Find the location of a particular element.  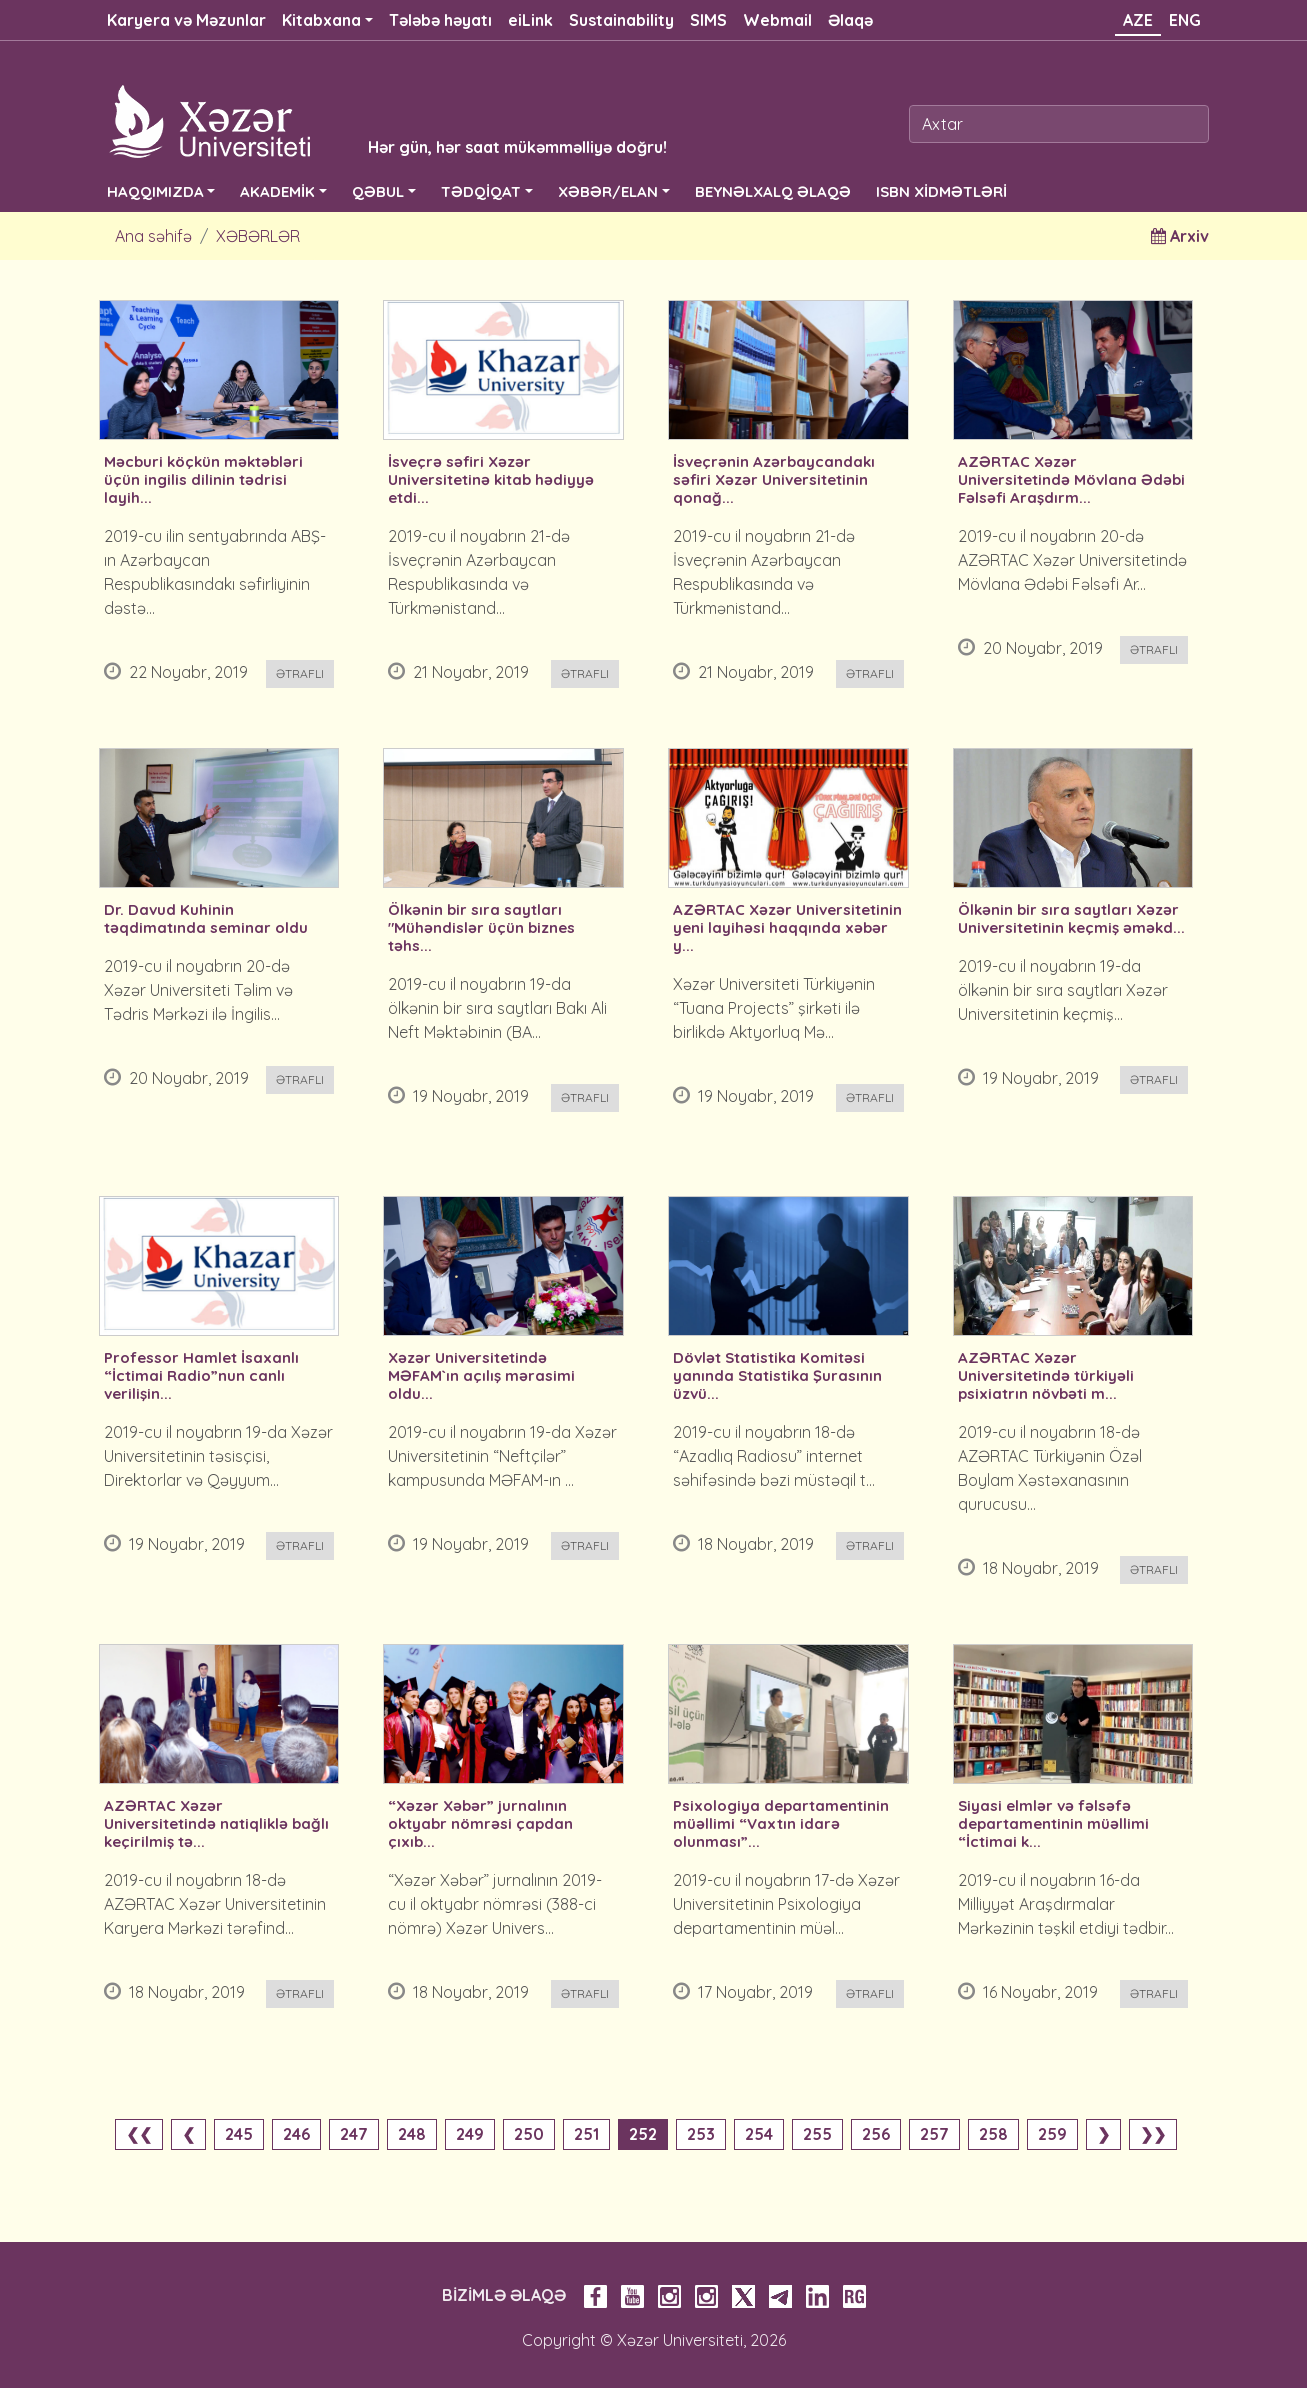

255 is located at coordinates (817, 2134).